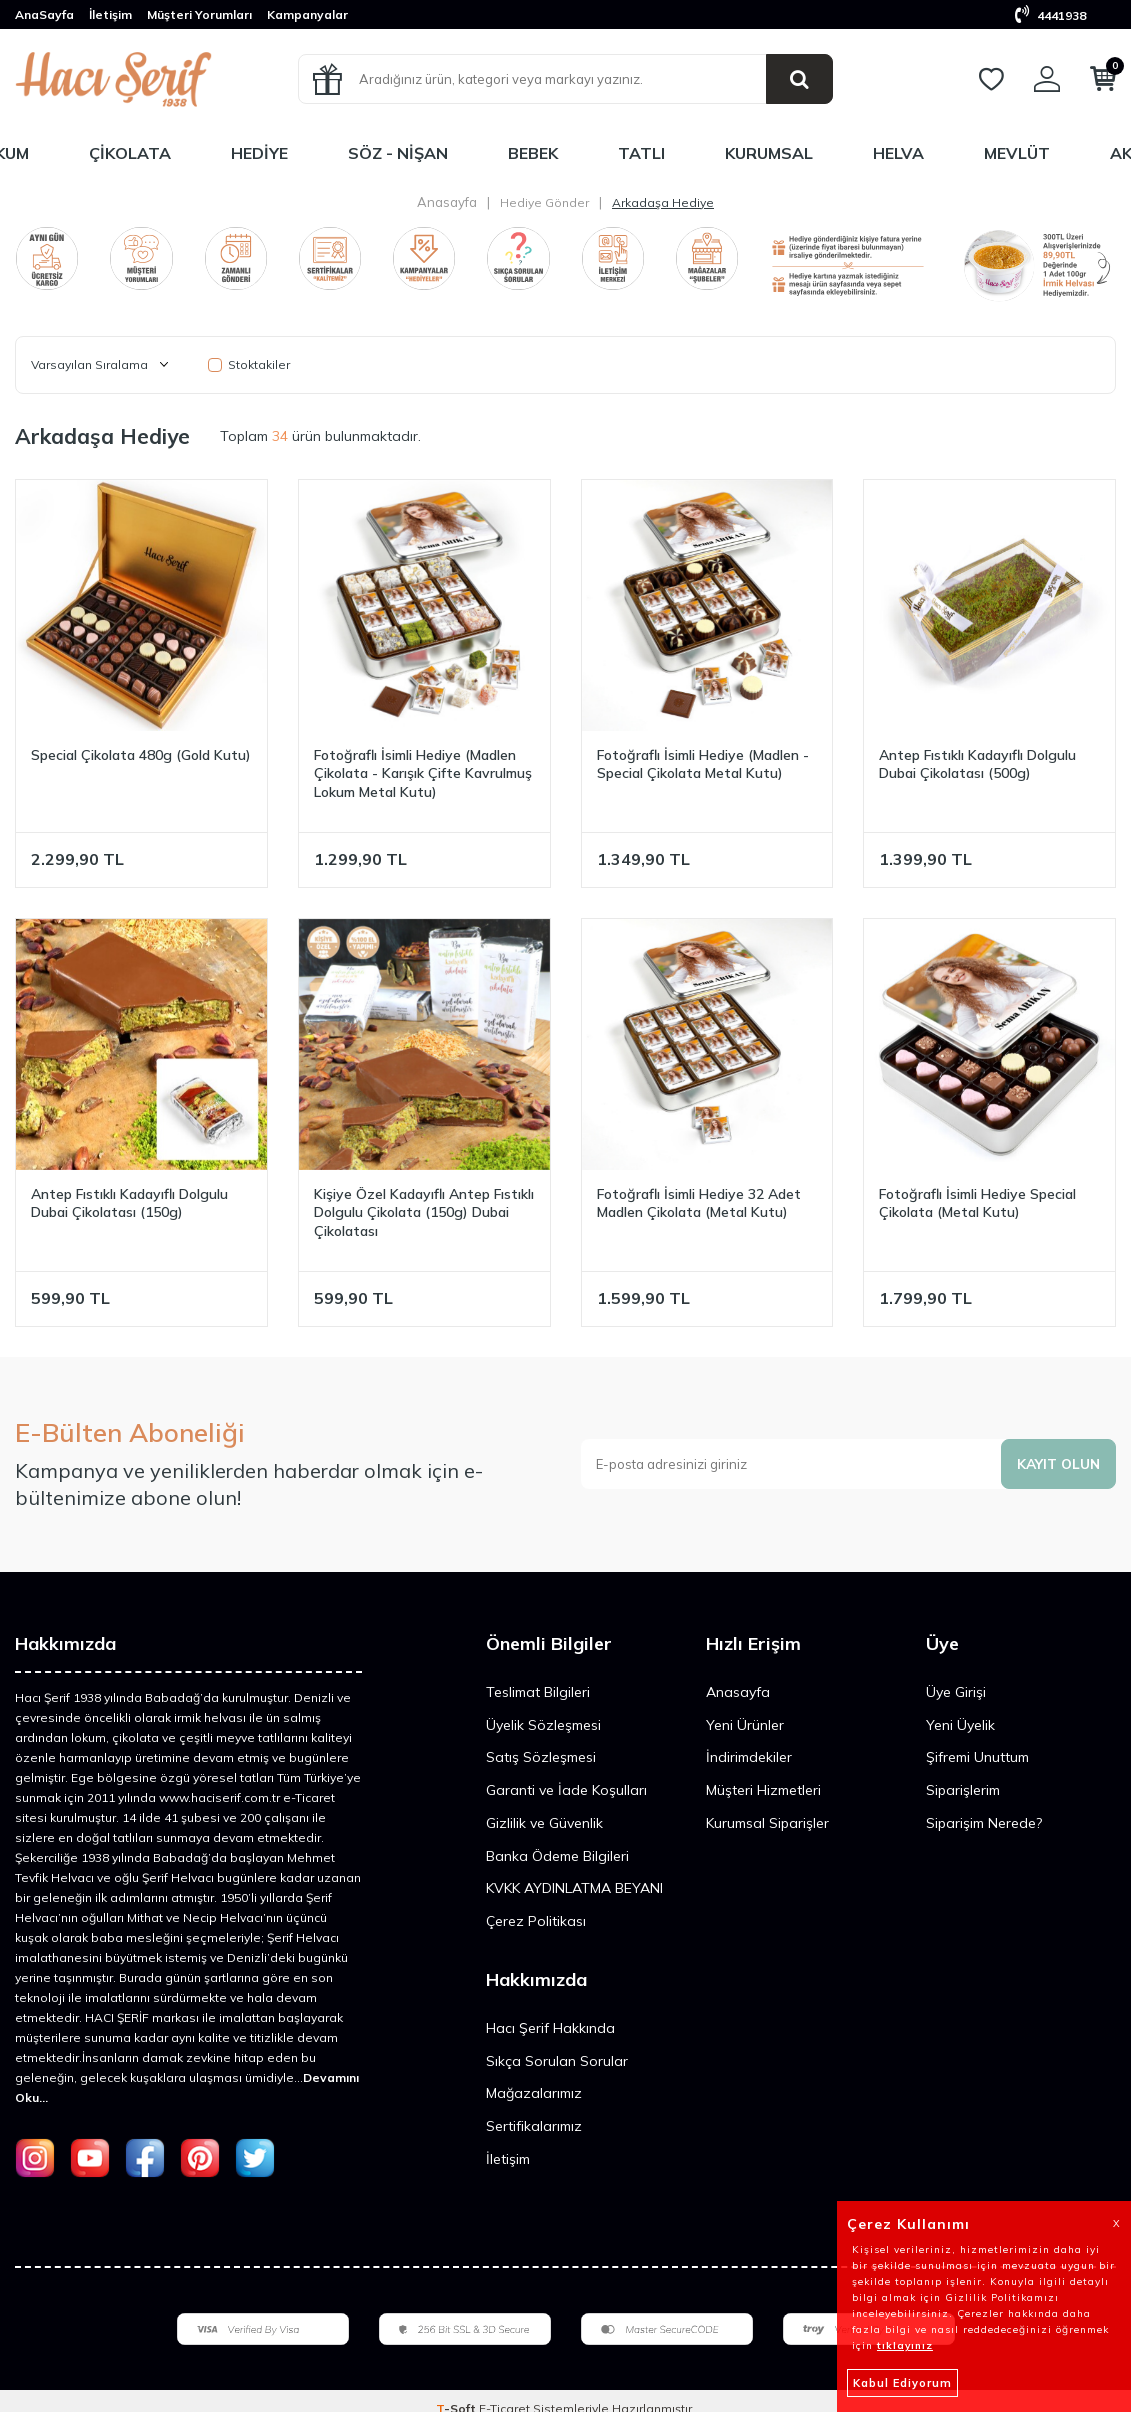  What do you see at coordinates (447, 202) in the screenshot?
I see `Anasayfa` at bounding box center [447, 202].